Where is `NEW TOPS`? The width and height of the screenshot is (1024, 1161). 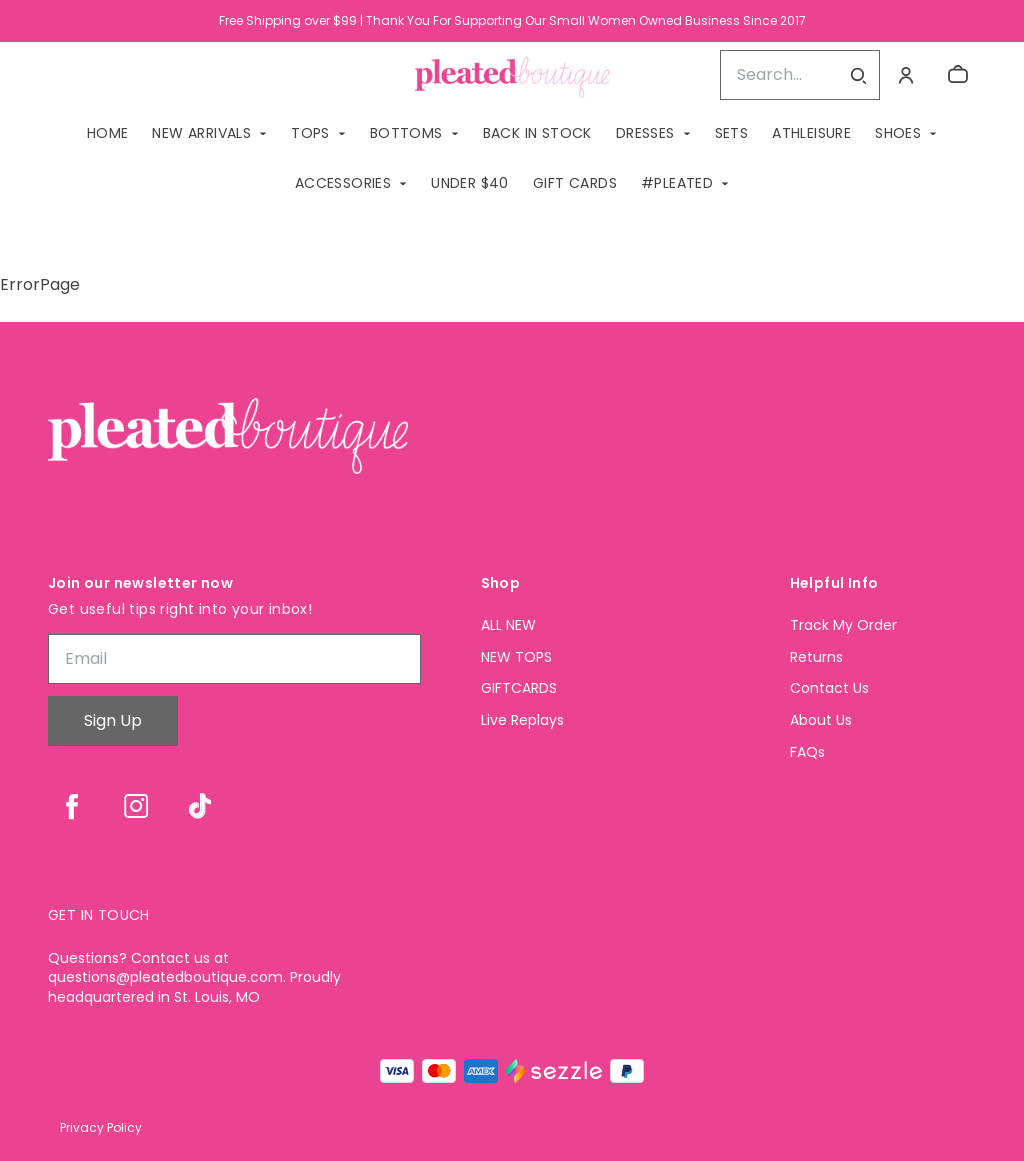 NEW TOPS is located at coordinates (516, 657).